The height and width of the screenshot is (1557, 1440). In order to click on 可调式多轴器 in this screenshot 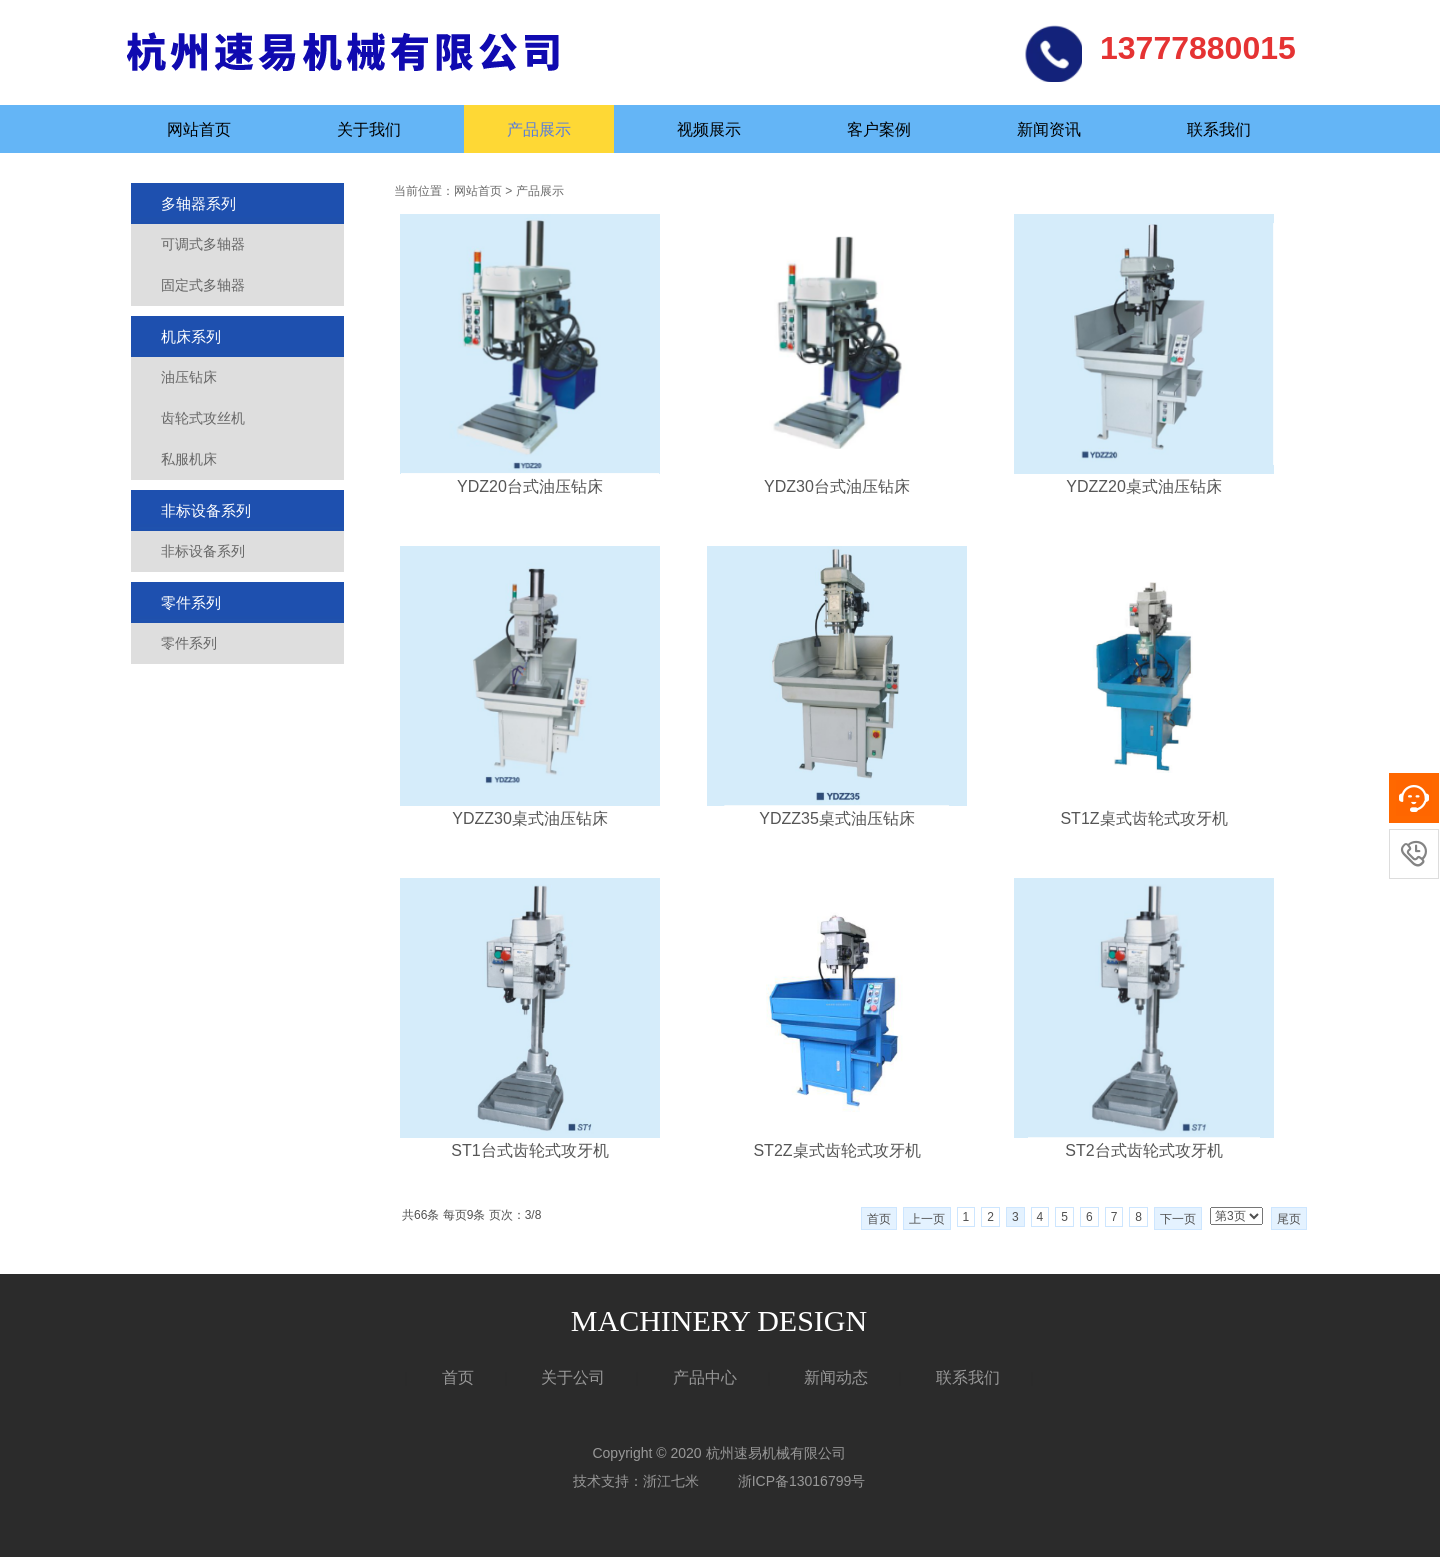, I will do `click(203, 244)`.